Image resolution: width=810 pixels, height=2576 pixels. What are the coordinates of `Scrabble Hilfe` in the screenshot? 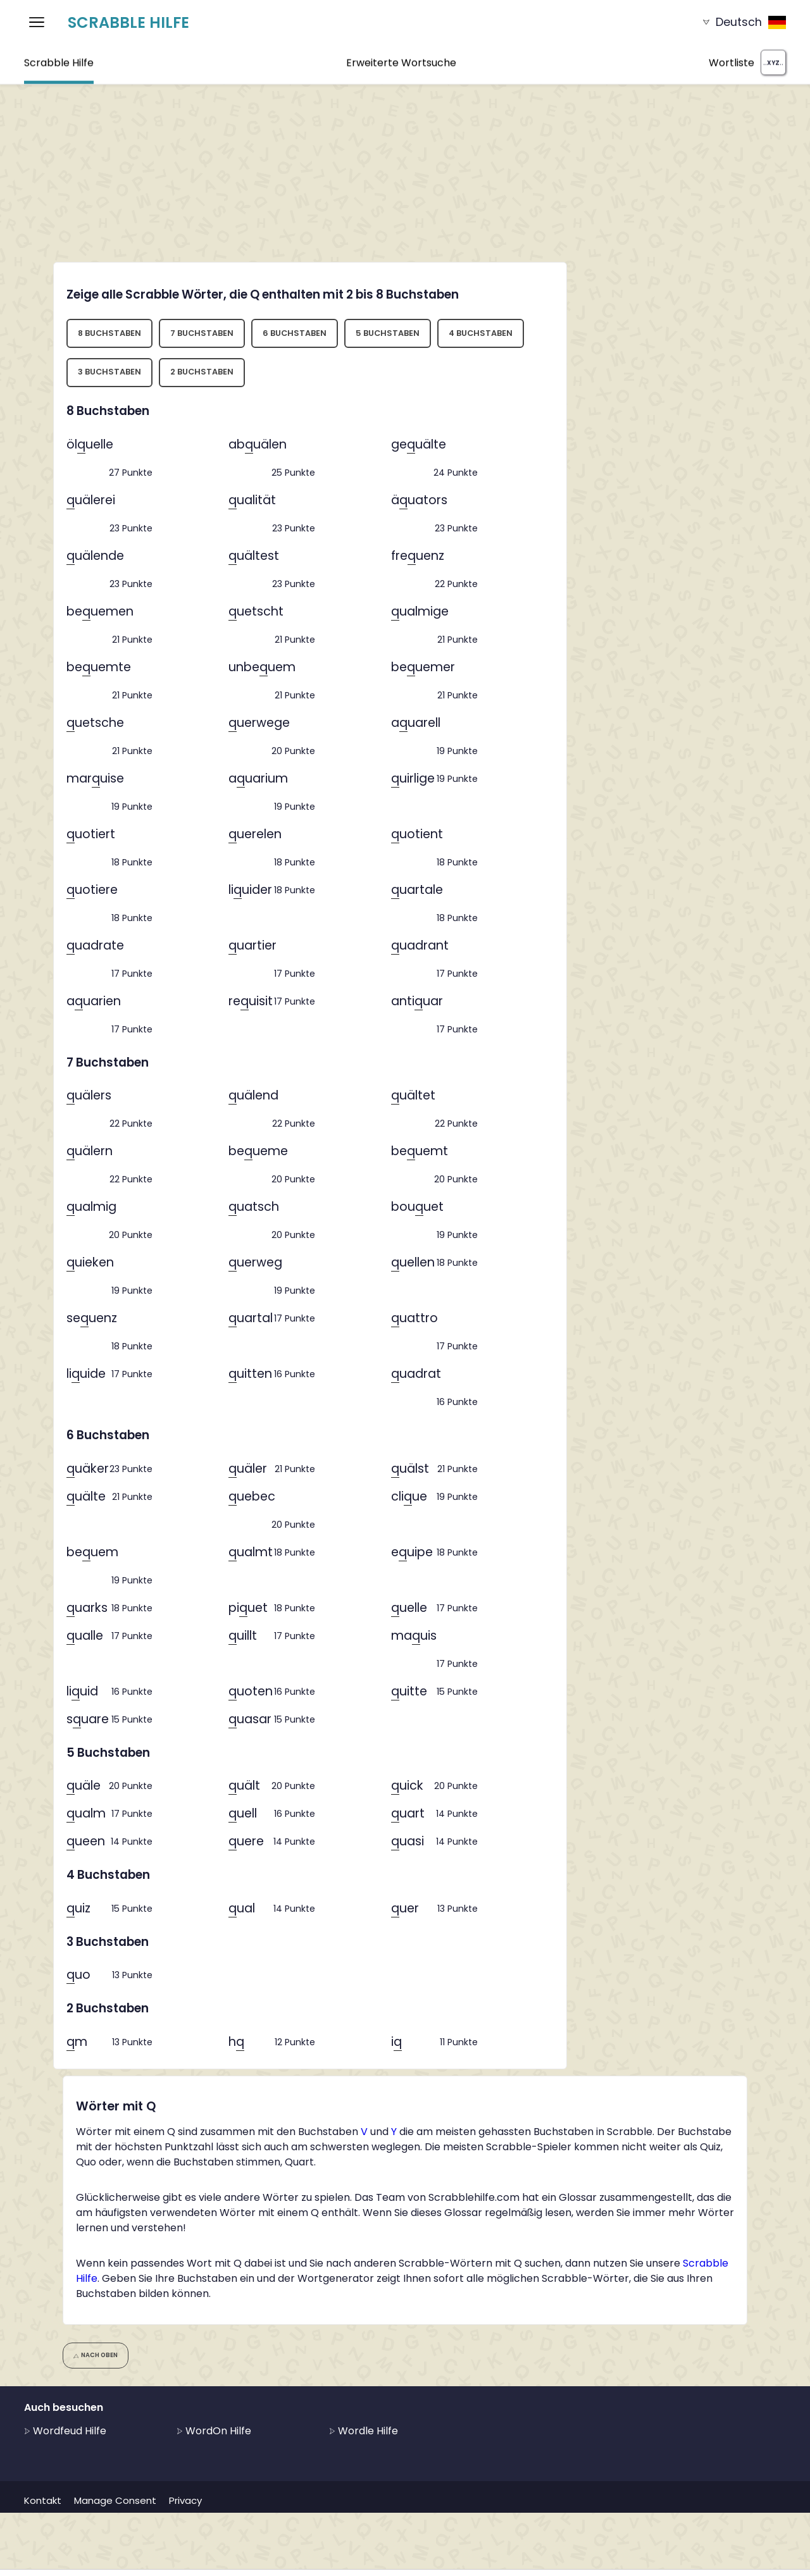 It's located at (128, 22).